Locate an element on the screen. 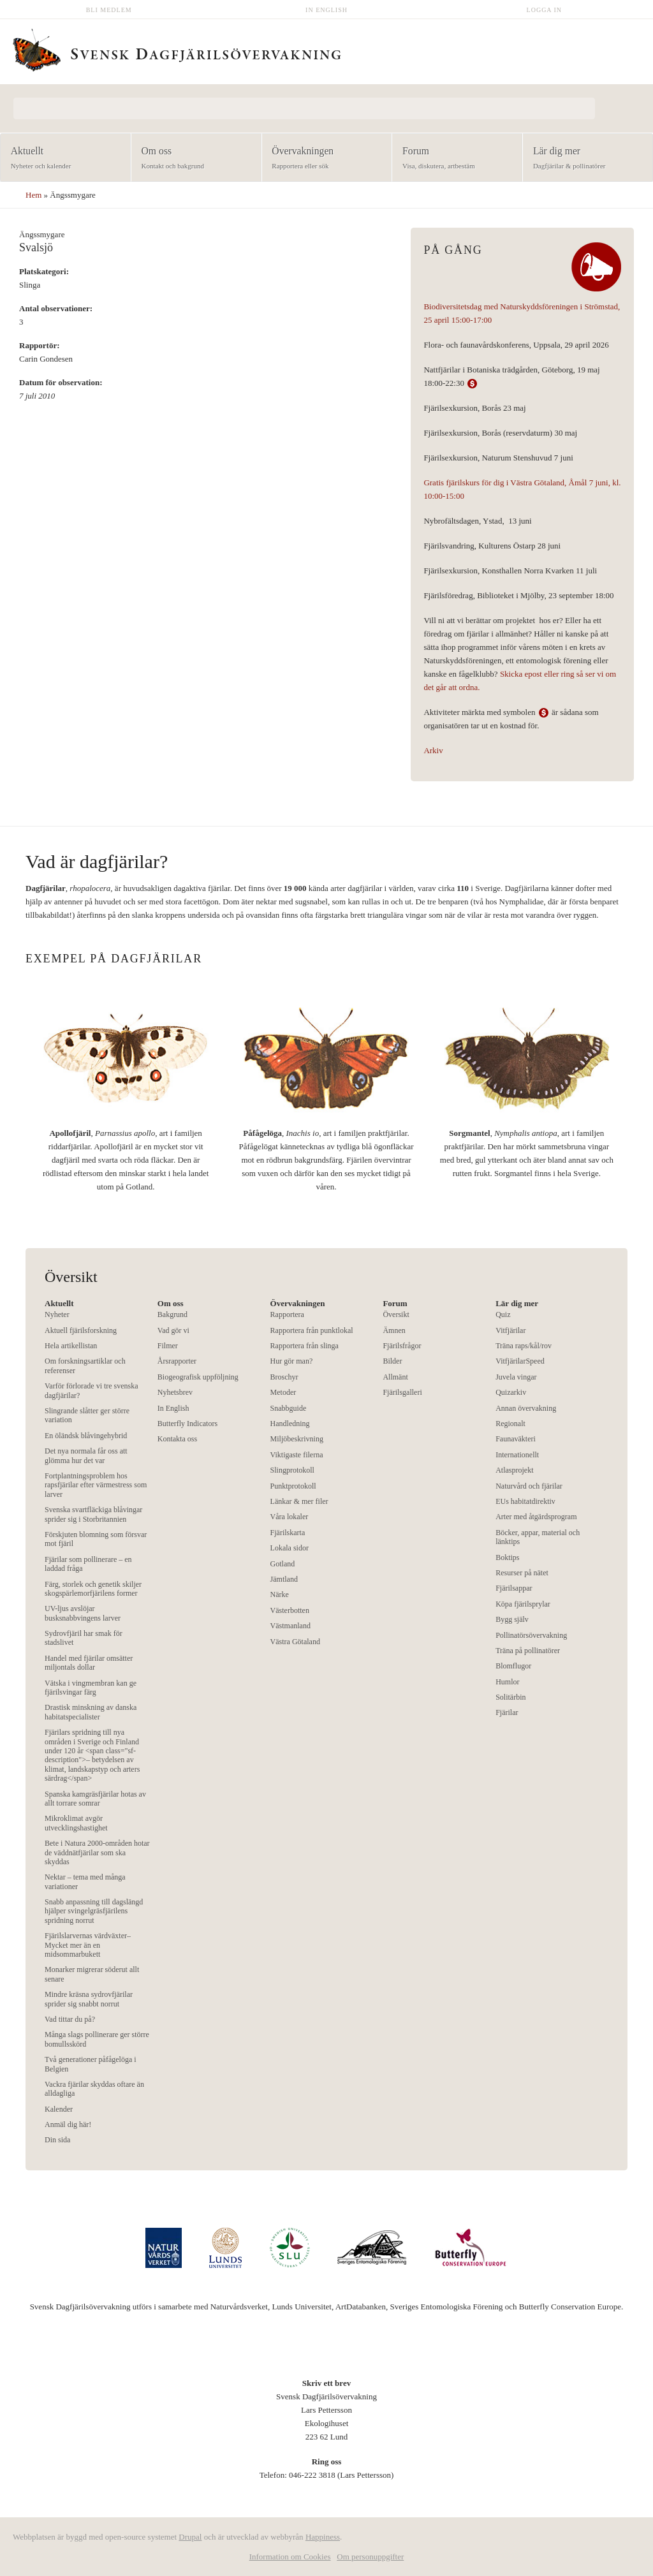 The image size is (653, 2576). VitfjärilarSpeed is located at coordinates (520, 1361).